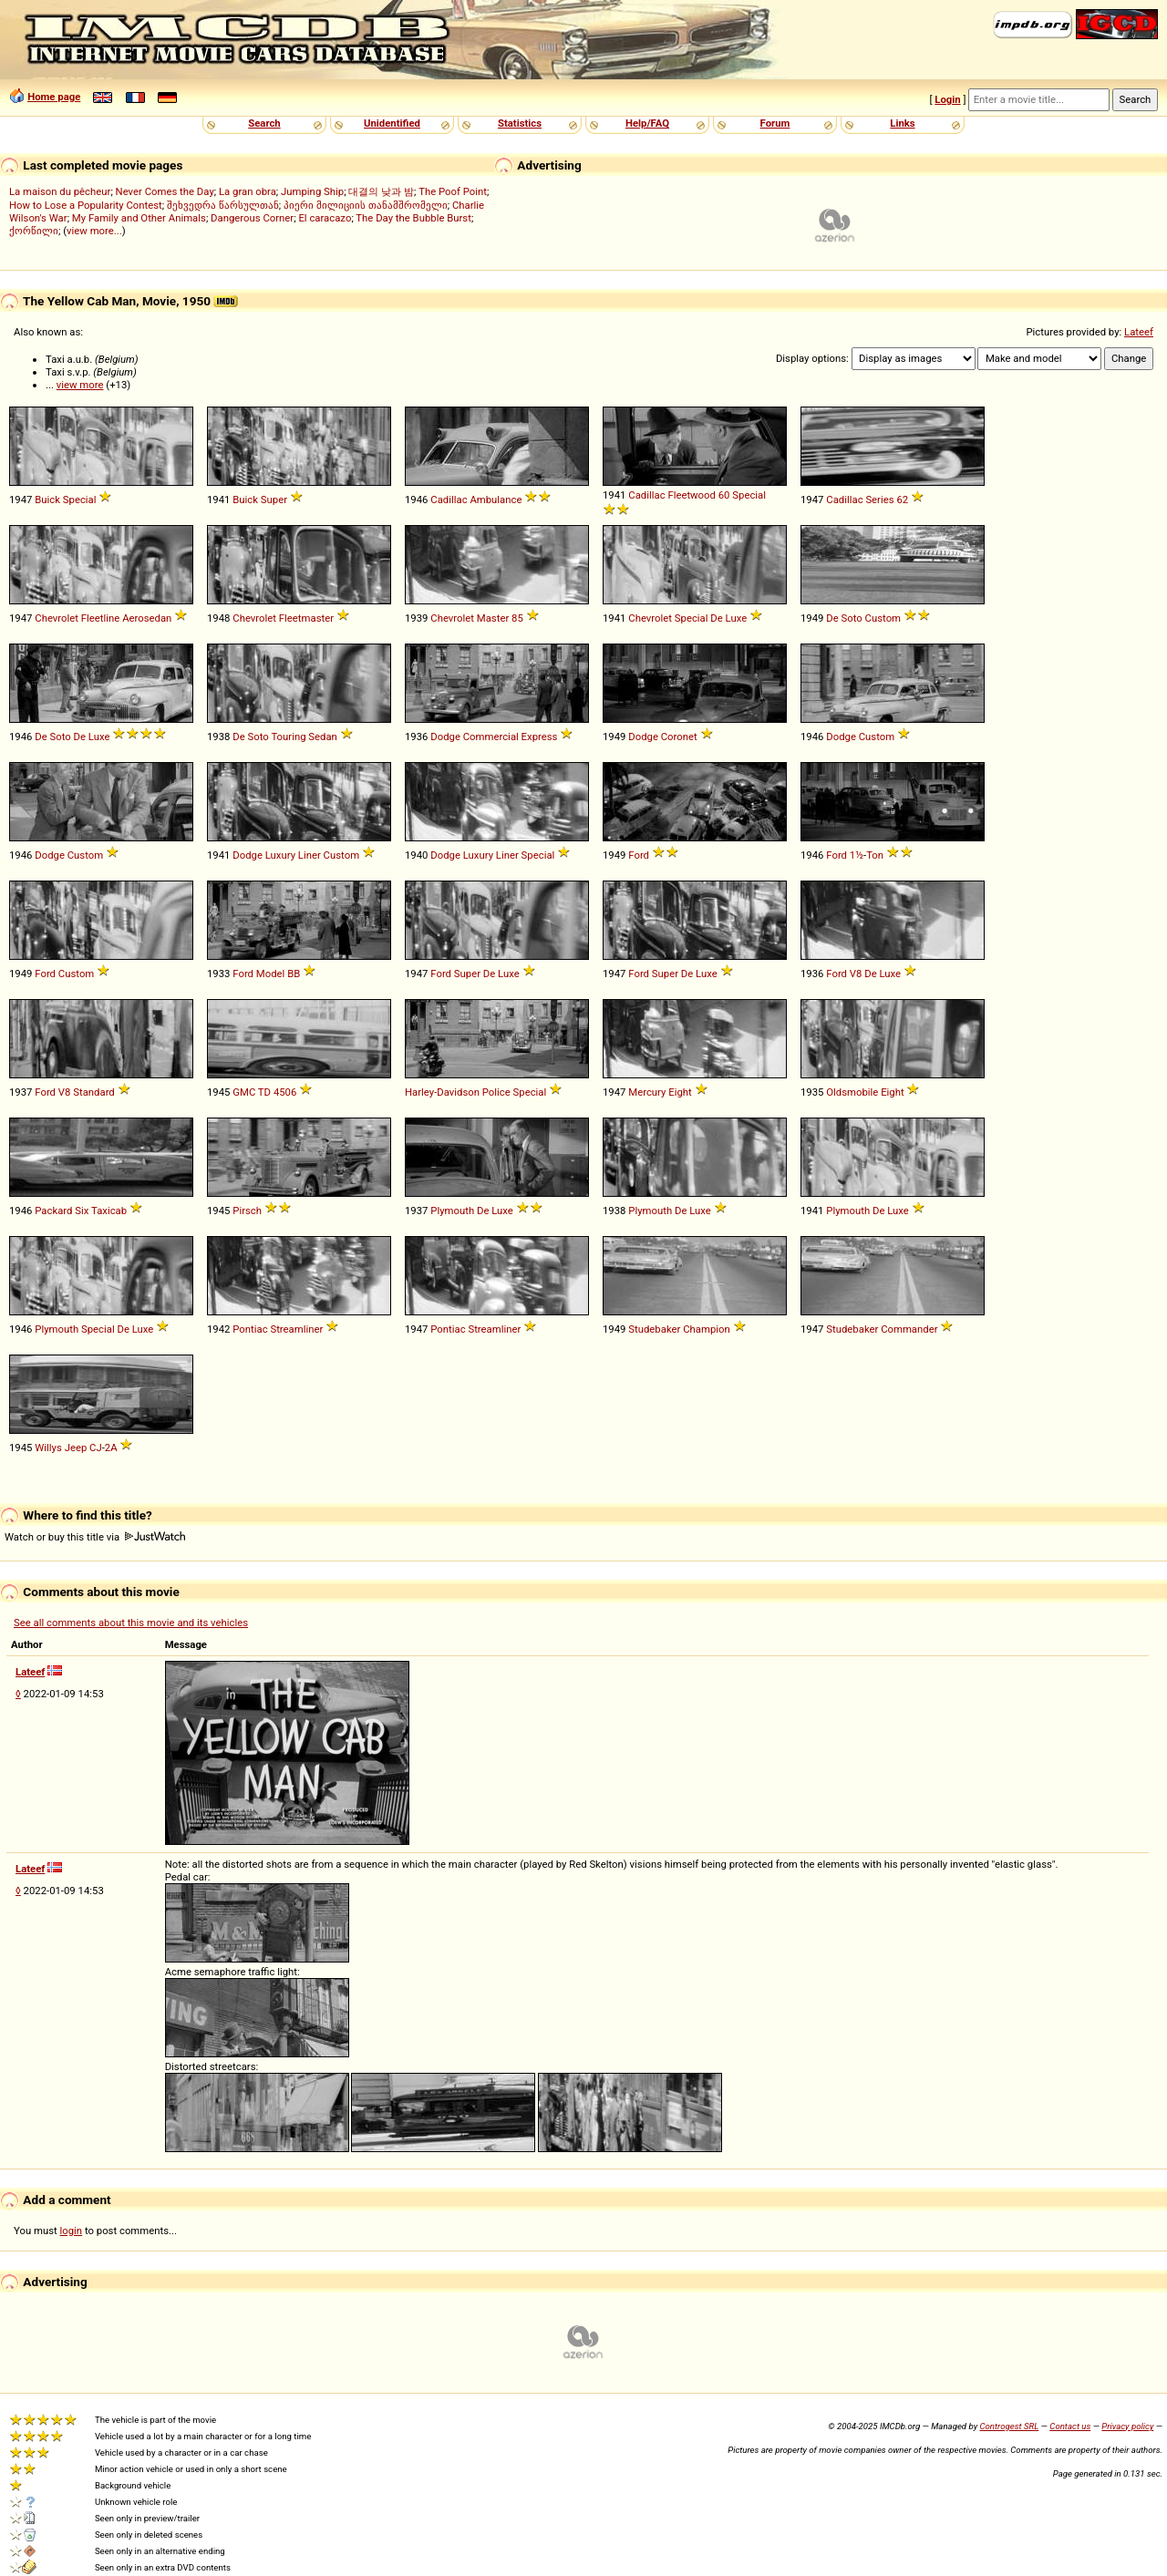 The image size is (1167, 2576). Describe the element at coordinates (883, 618) in the screenshot. I see `Custom` at that location.